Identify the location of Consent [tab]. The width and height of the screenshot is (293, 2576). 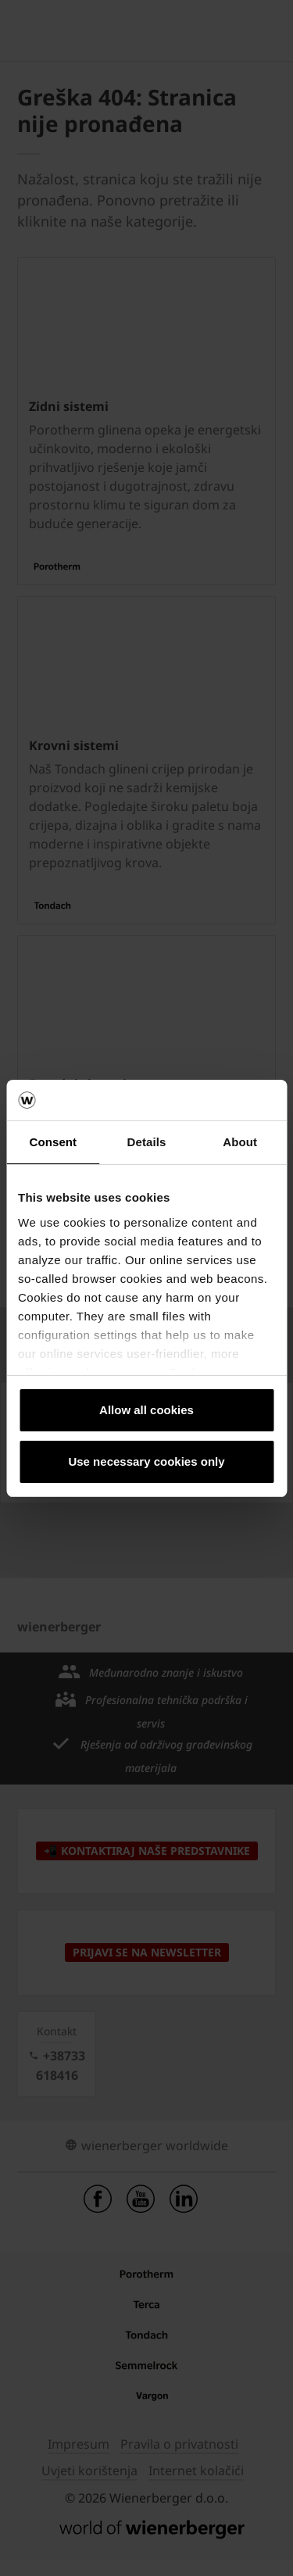
(53, 1142).